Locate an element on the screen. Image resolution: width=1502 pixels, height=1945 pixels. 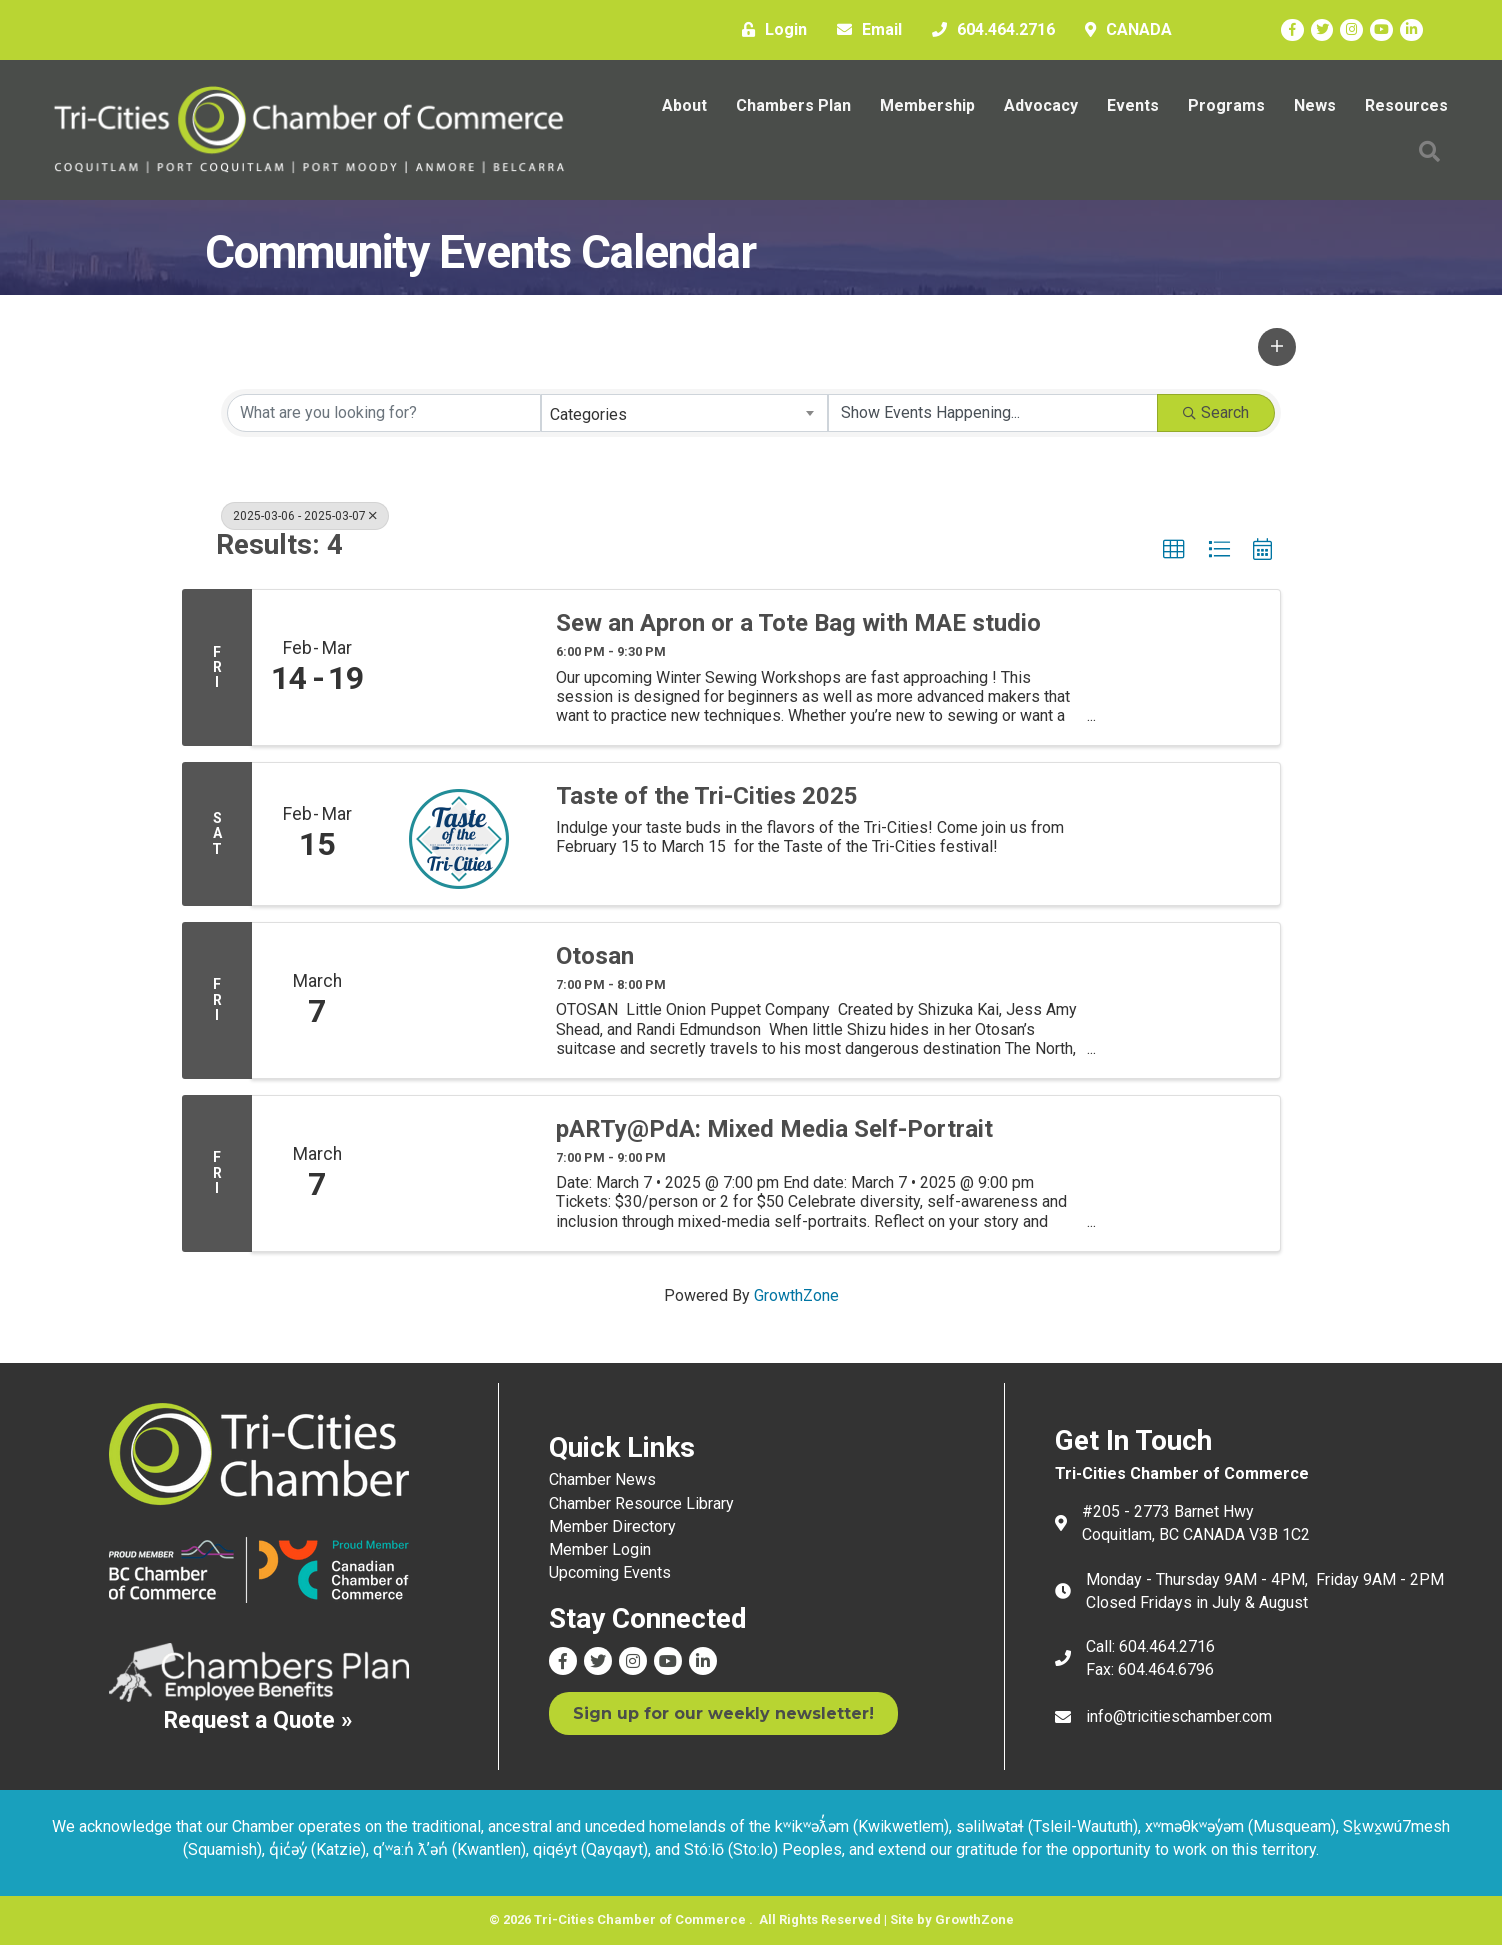
Events is located at coordinates (1133, 105).